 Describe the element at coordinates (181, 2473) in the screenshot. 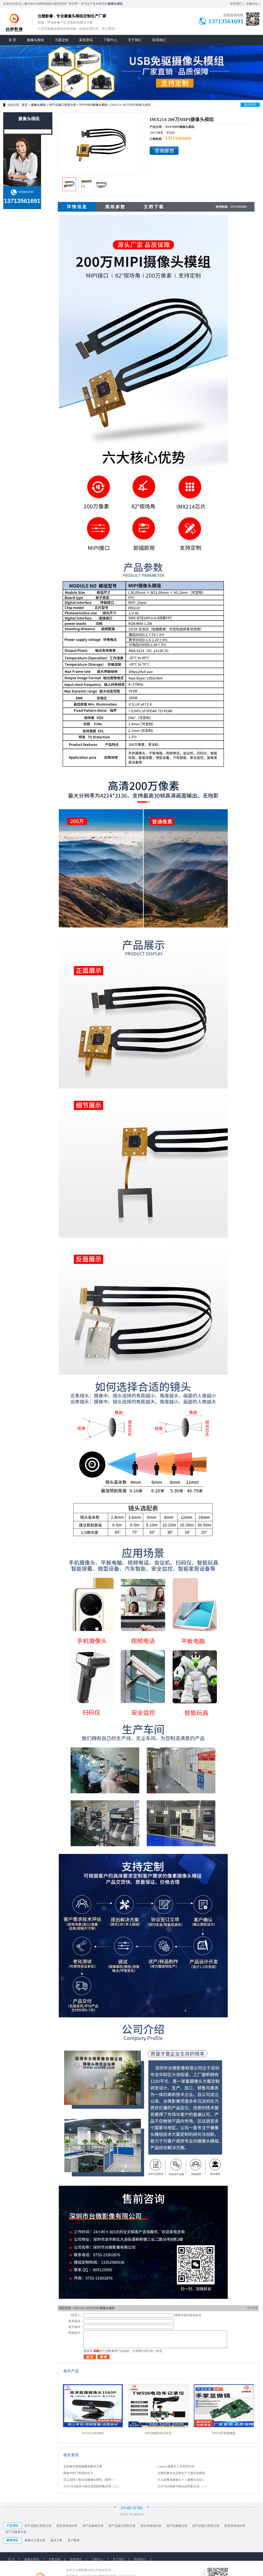

I see `台微影像专业定制生产人脸识别模组` at that location.